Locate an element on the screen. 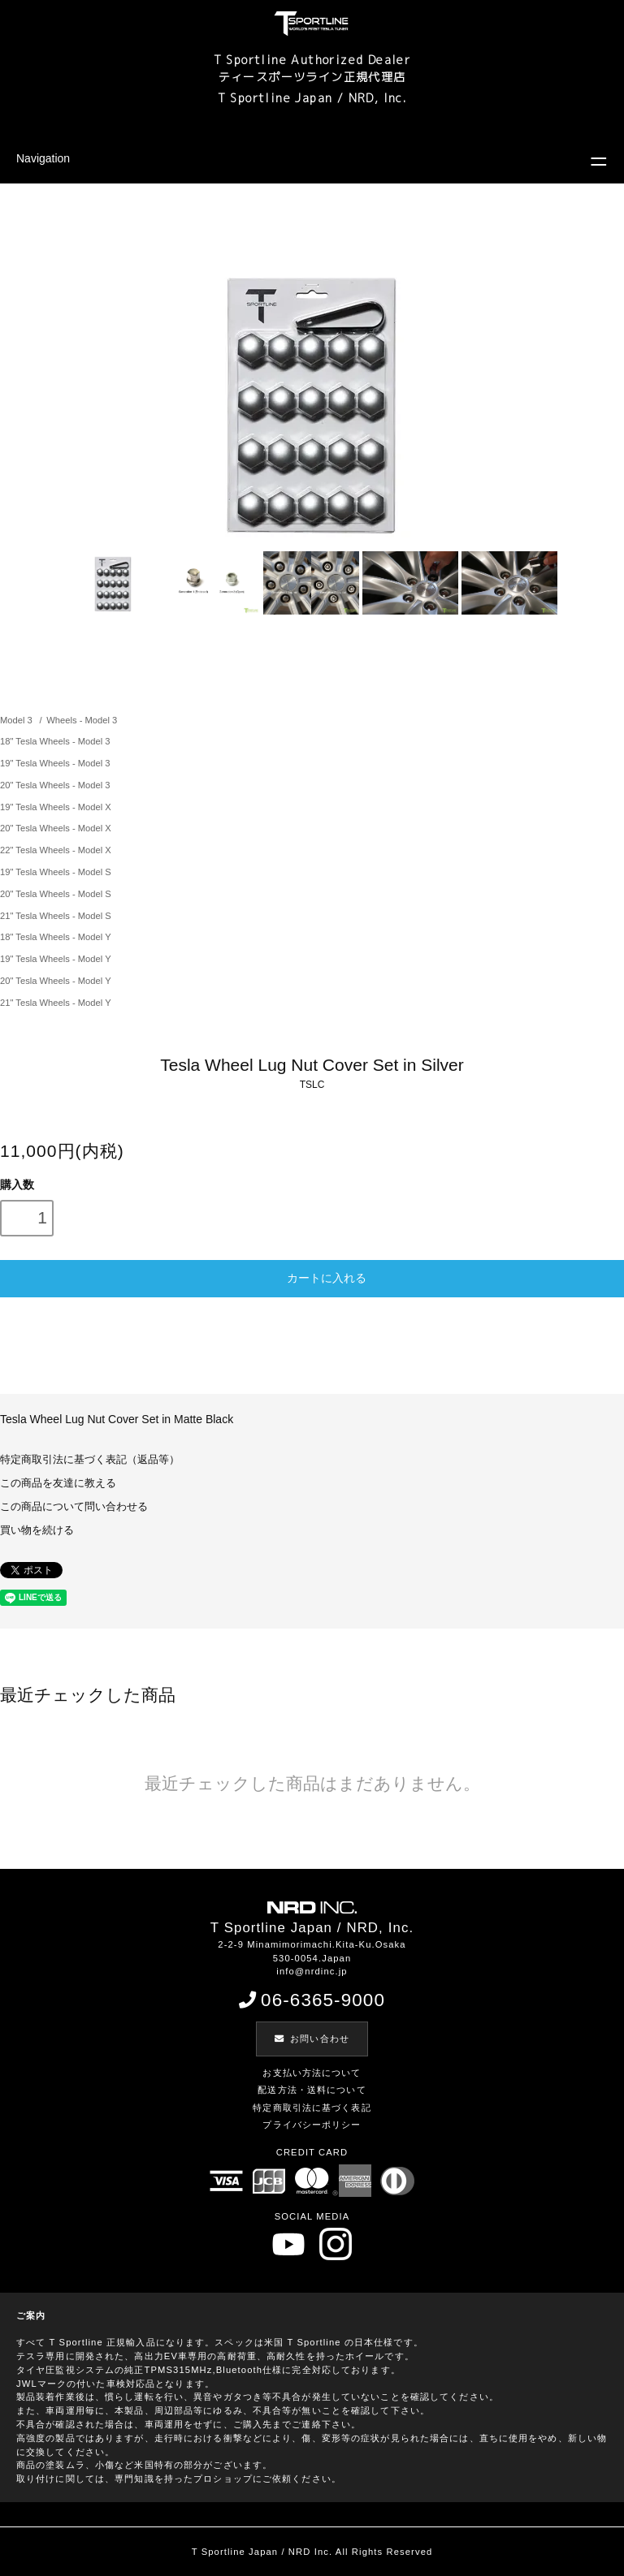 Image resolution: width=624 pixels, height=2576 pixels. 20" Tesla Wheels - Model 3 is located at coordinates (55, 785).